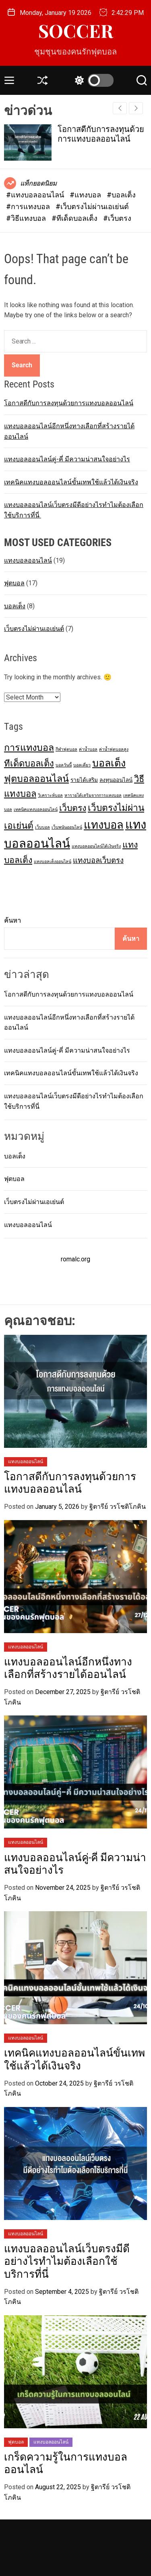 The height and width of the screenshot is (2576, 151). Describe the element at coordinates (92, 80) in the screenshot. I see `[light]` at that location.